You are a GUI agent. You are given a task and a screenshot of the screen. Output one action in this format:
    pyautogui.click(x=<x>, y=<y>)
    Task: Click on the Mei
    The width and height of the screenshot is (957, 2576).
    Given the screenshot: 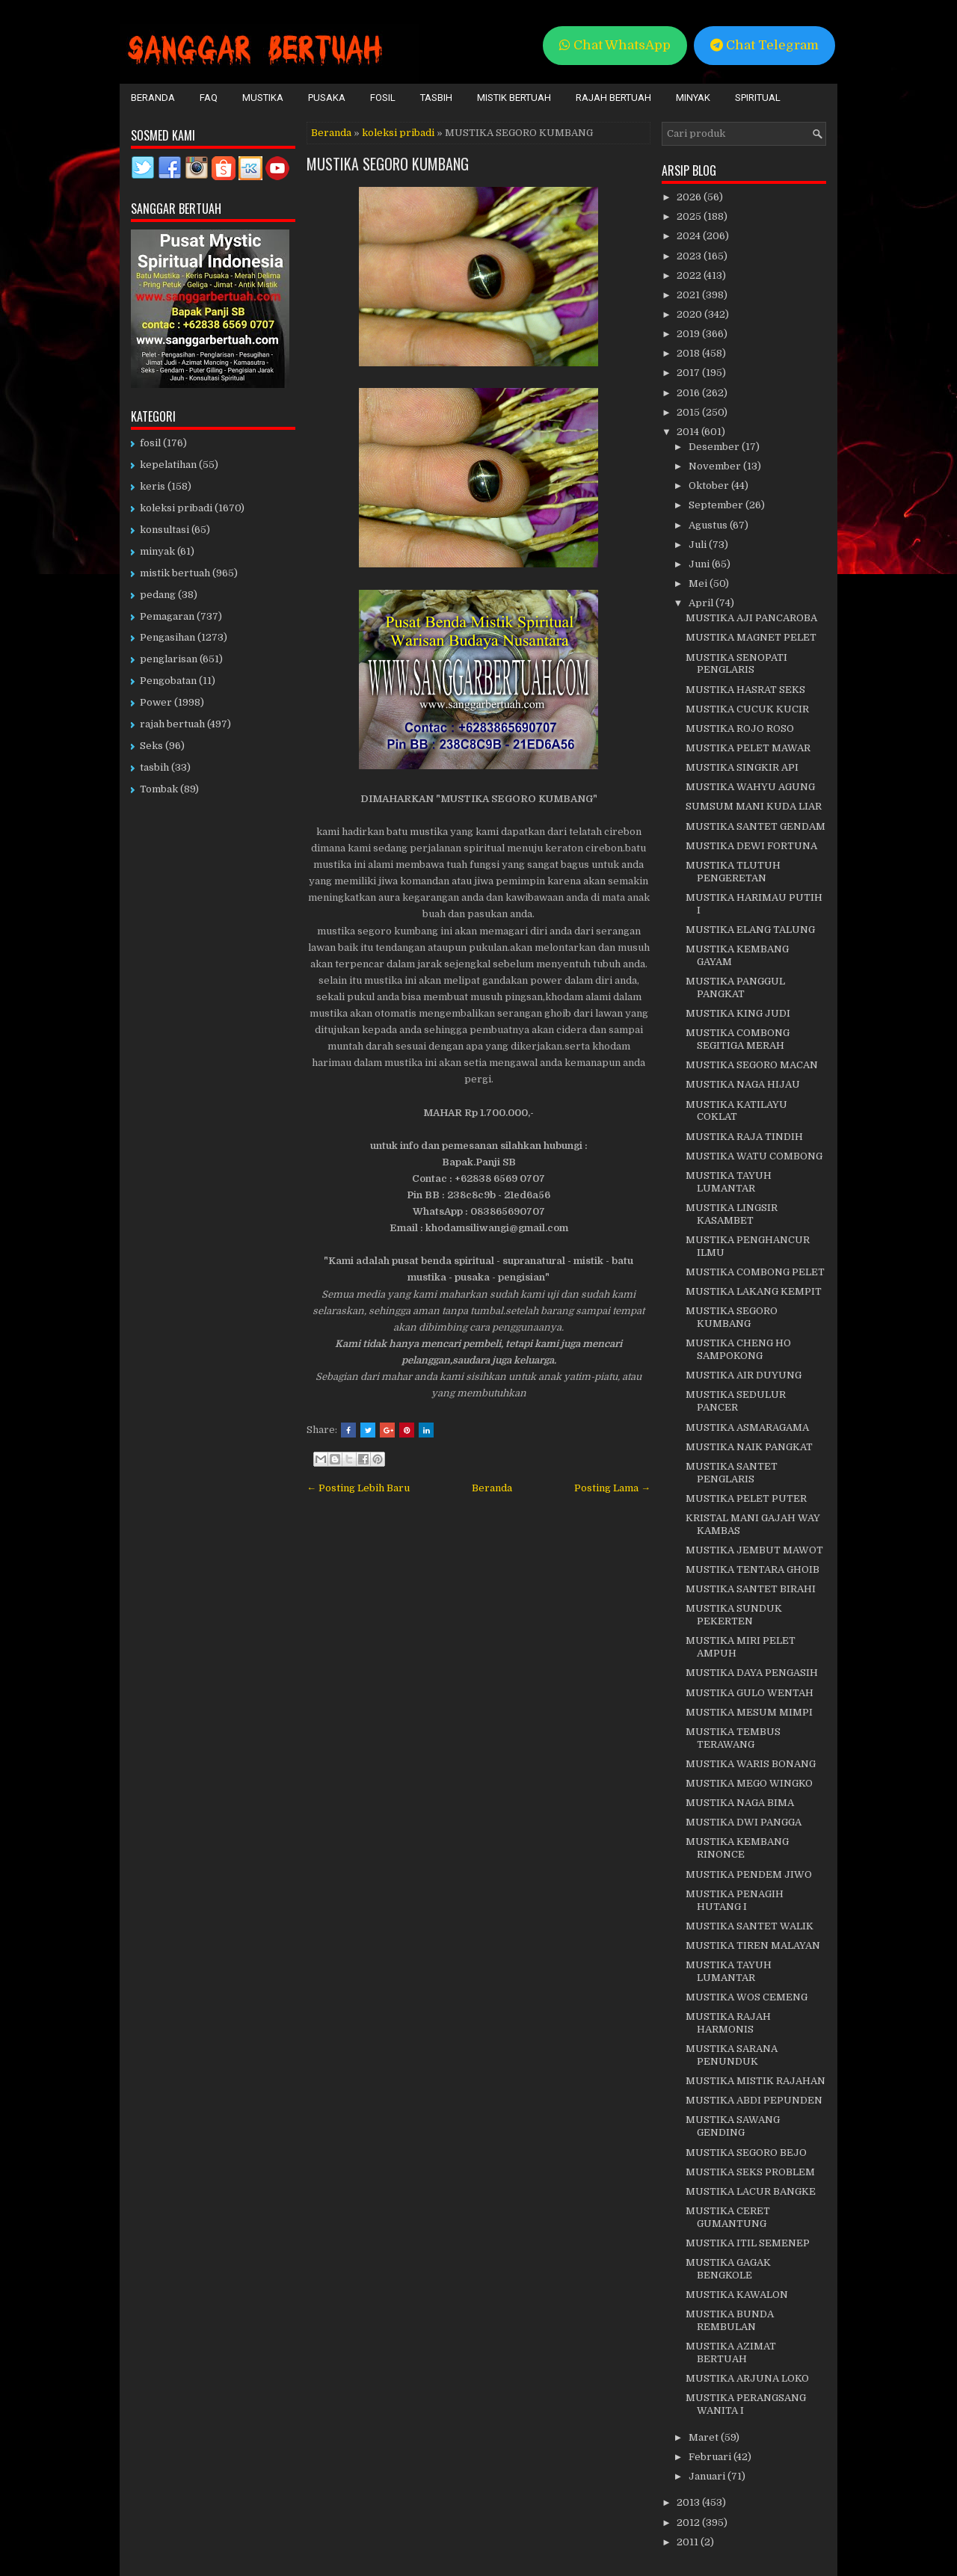 What is the action you would take?
    pyautogui.click(x=699, y=583)
    